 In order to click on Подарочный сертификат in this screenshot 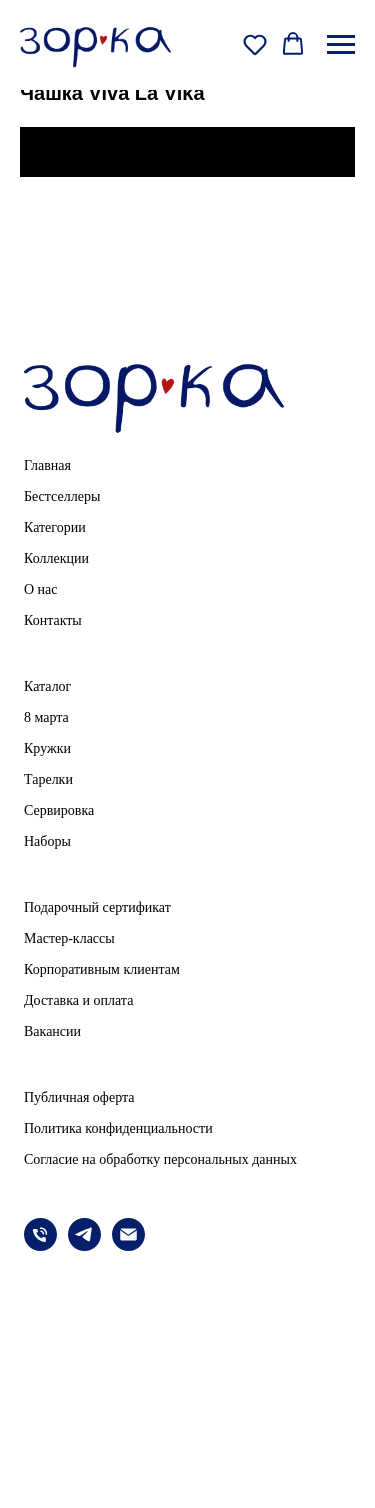, I will do `click(97, 907)`.